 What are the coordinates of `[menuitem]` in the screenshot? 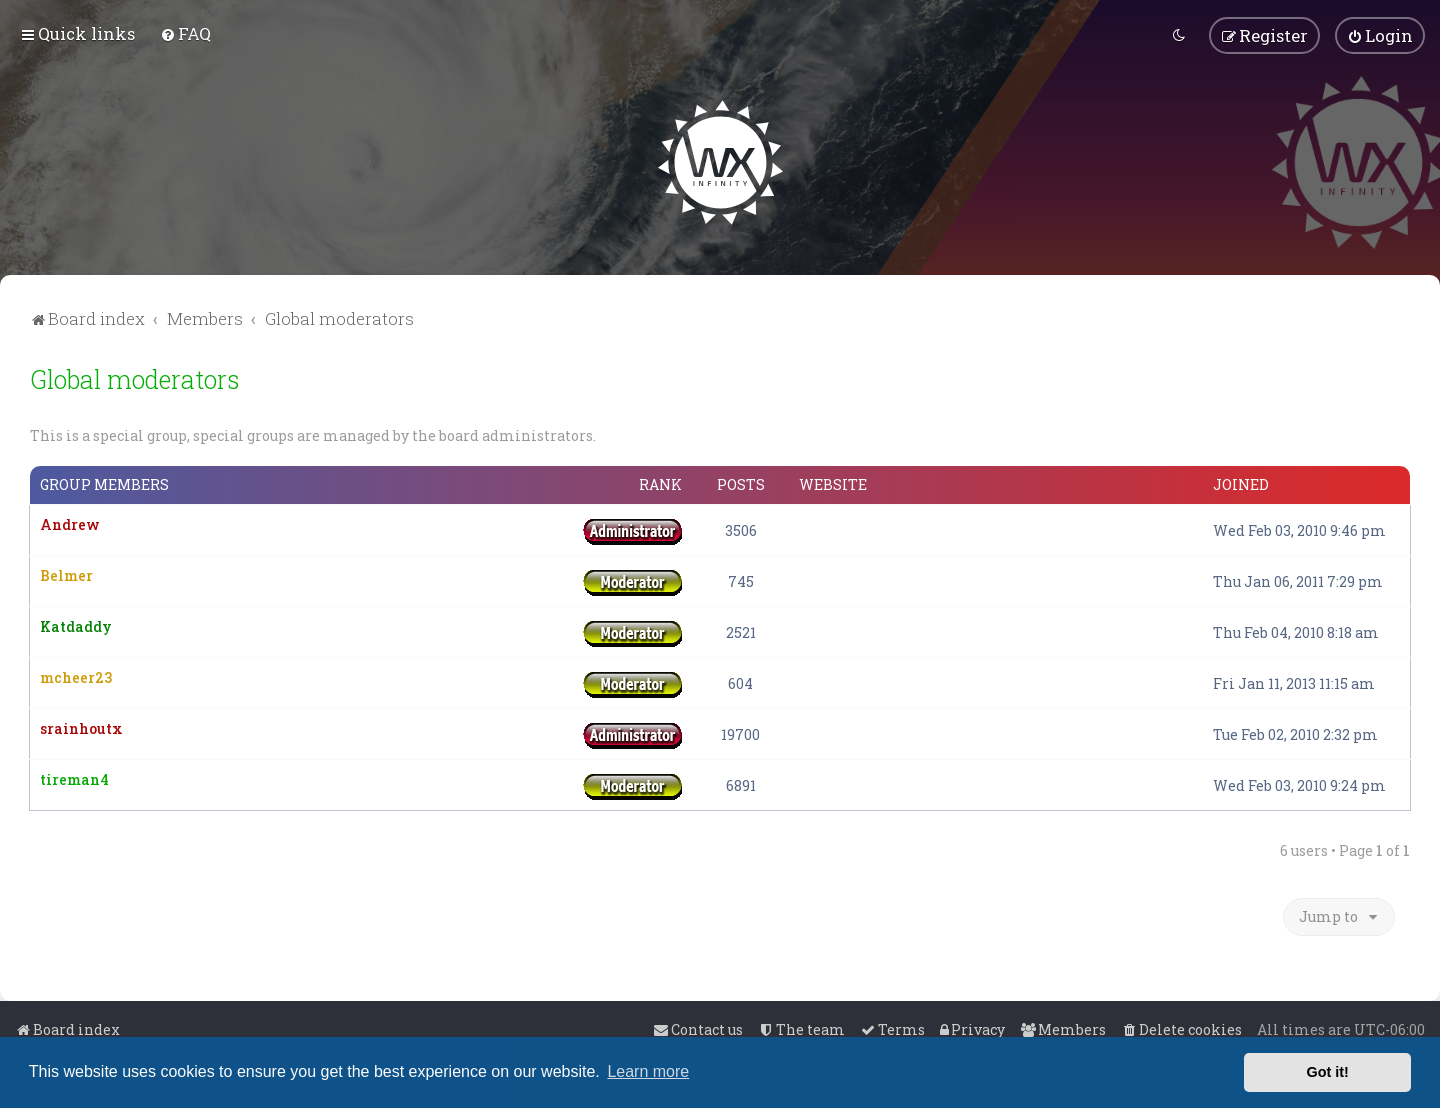 It's located at (185, 33).